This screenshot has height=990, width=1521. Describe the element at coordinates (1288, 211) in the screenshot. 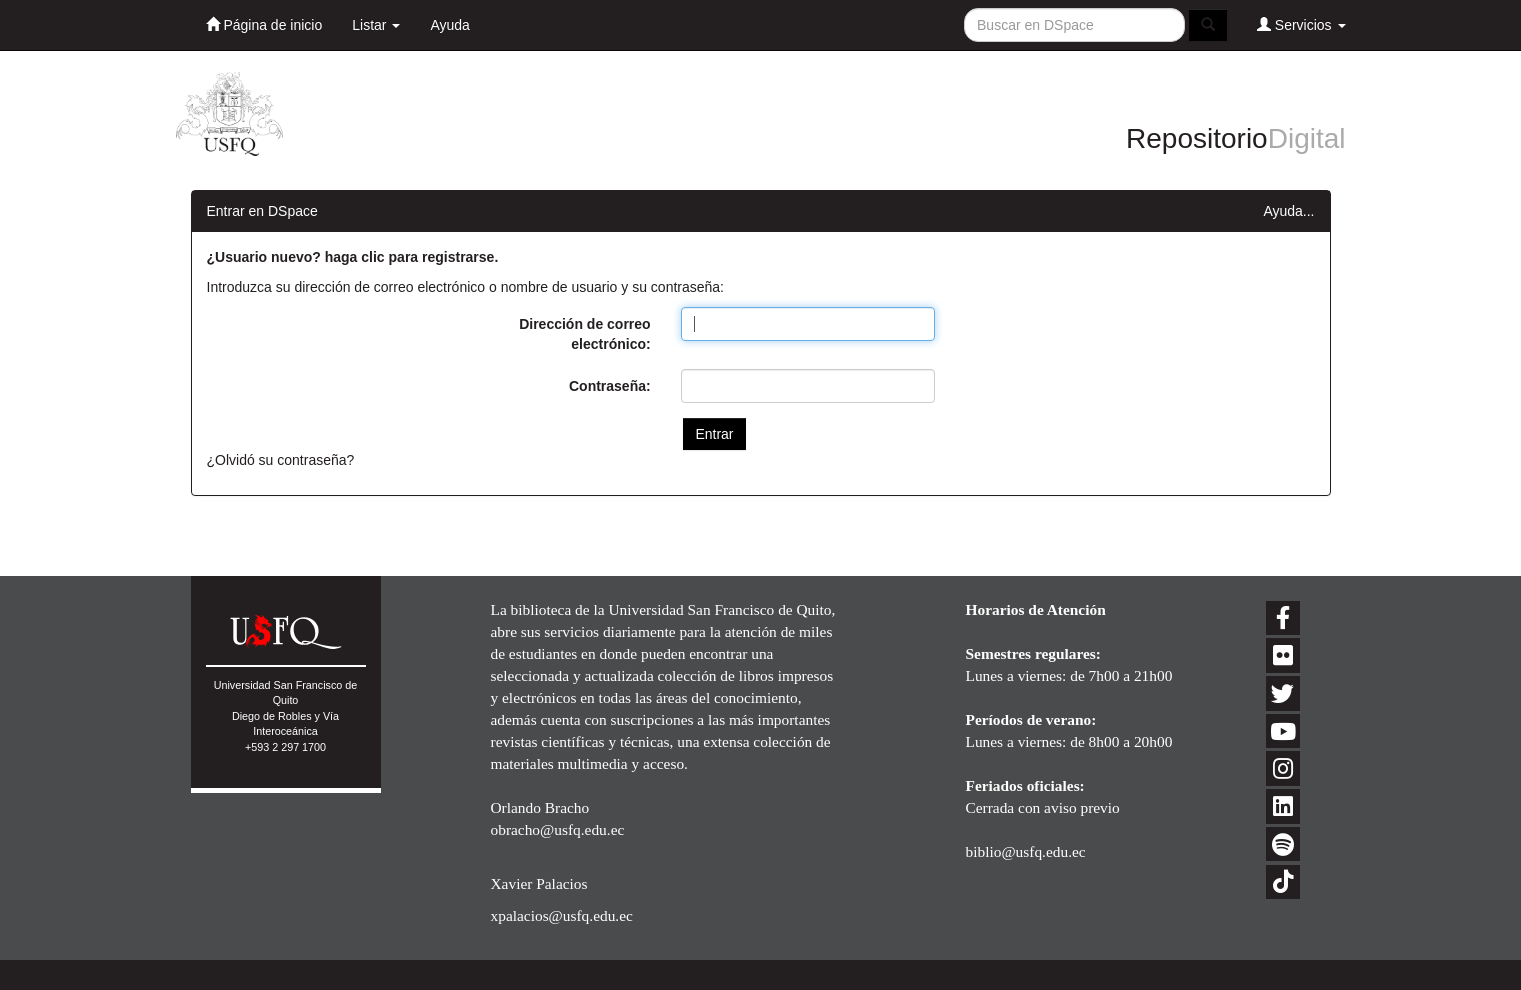

I see `Ayuda...` at that location.